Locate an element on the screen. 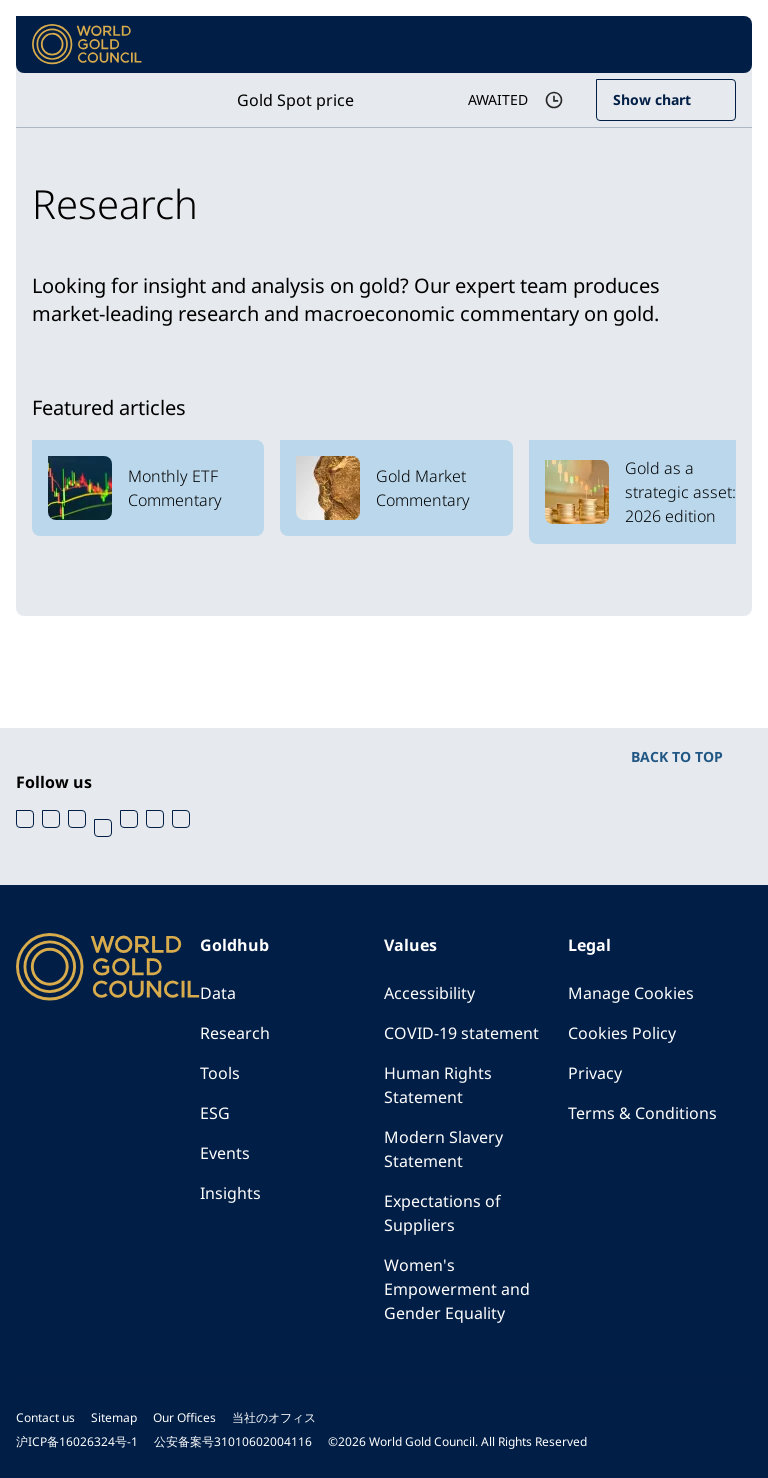 The width and height of the screenshot is (768, 1478). Events is located at coordinates (225, 1153).